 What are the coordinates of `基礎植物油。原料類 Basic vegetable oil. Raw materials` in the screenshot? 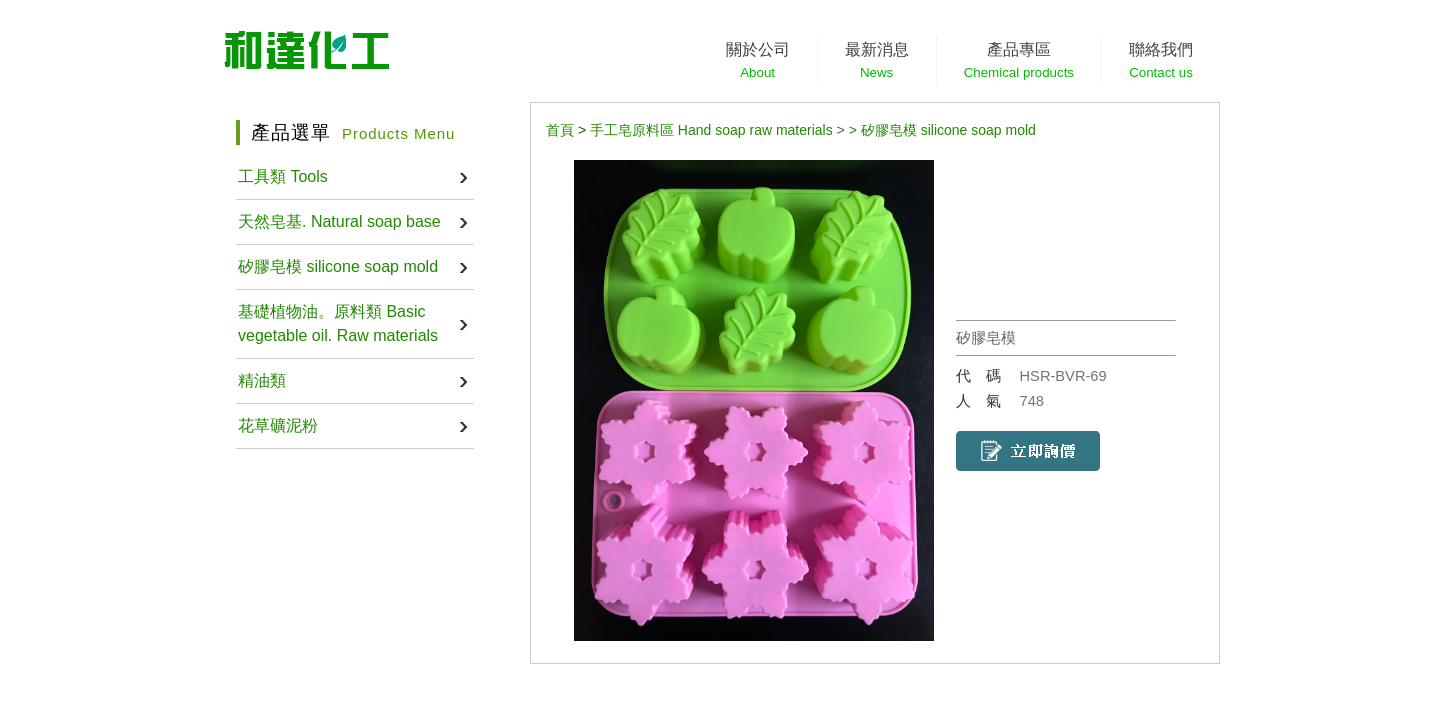 It's located at (338, 323).